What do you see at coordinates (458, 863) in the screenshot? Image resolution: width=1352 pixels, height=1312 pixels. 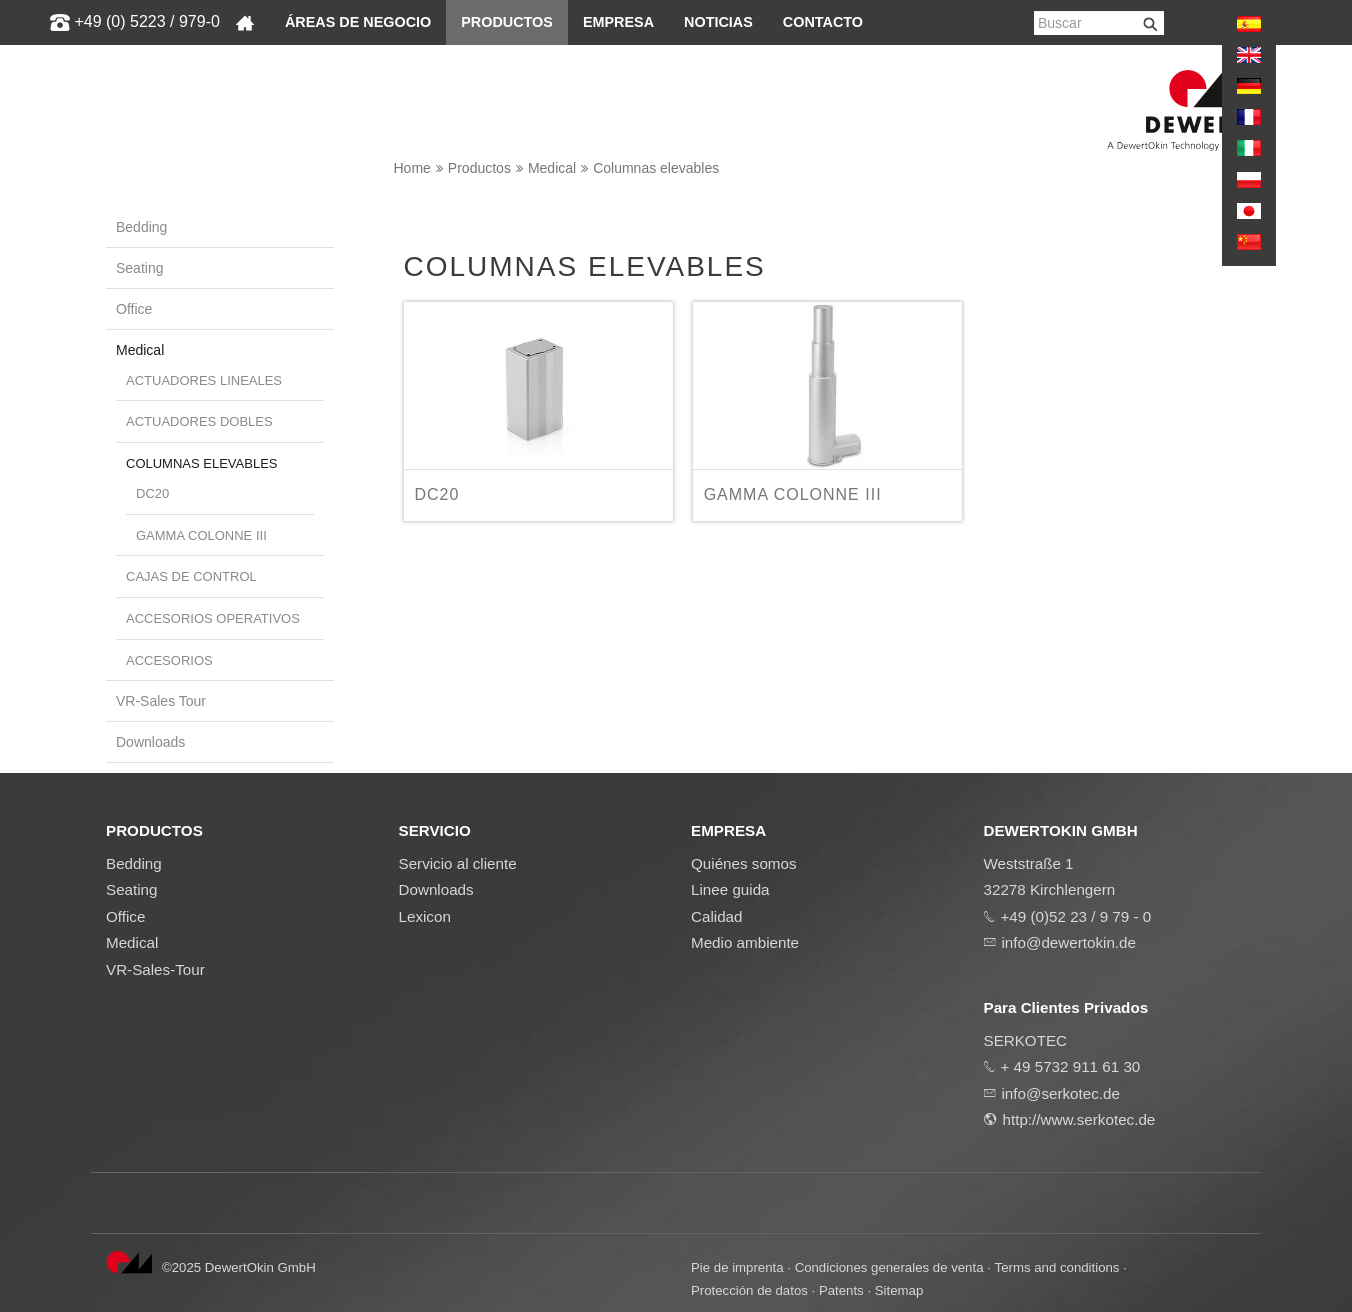 I see `Servicio al cliente` at bounding box center [458, 863].